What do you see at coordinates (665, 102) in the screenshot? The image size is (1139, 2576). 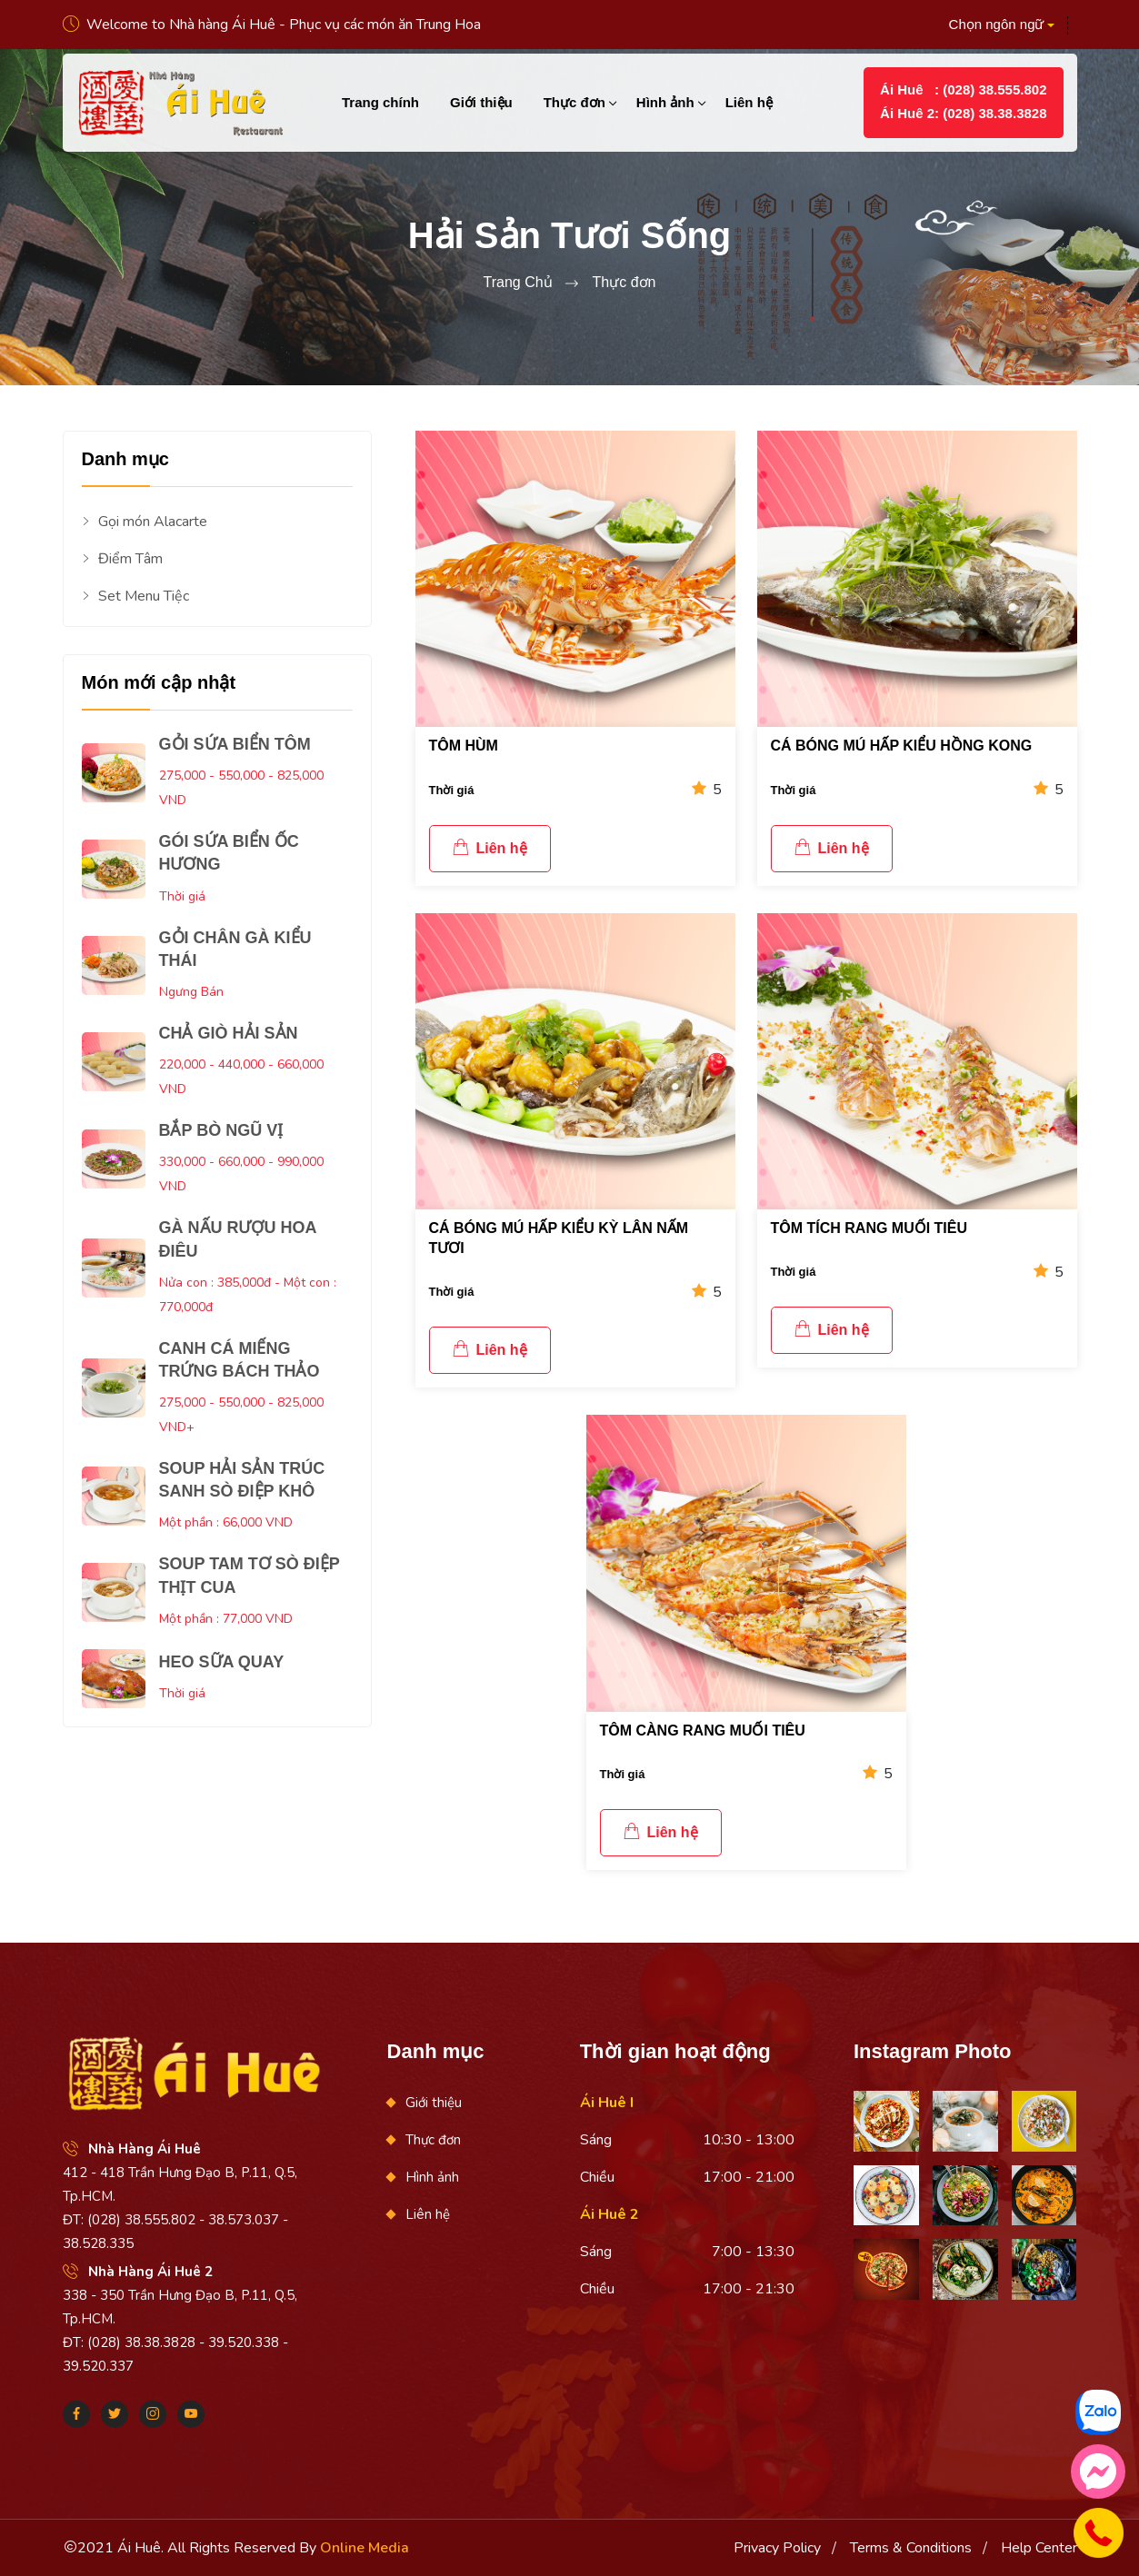 I see `Hình ảnh` at bounding box center [665, 102].